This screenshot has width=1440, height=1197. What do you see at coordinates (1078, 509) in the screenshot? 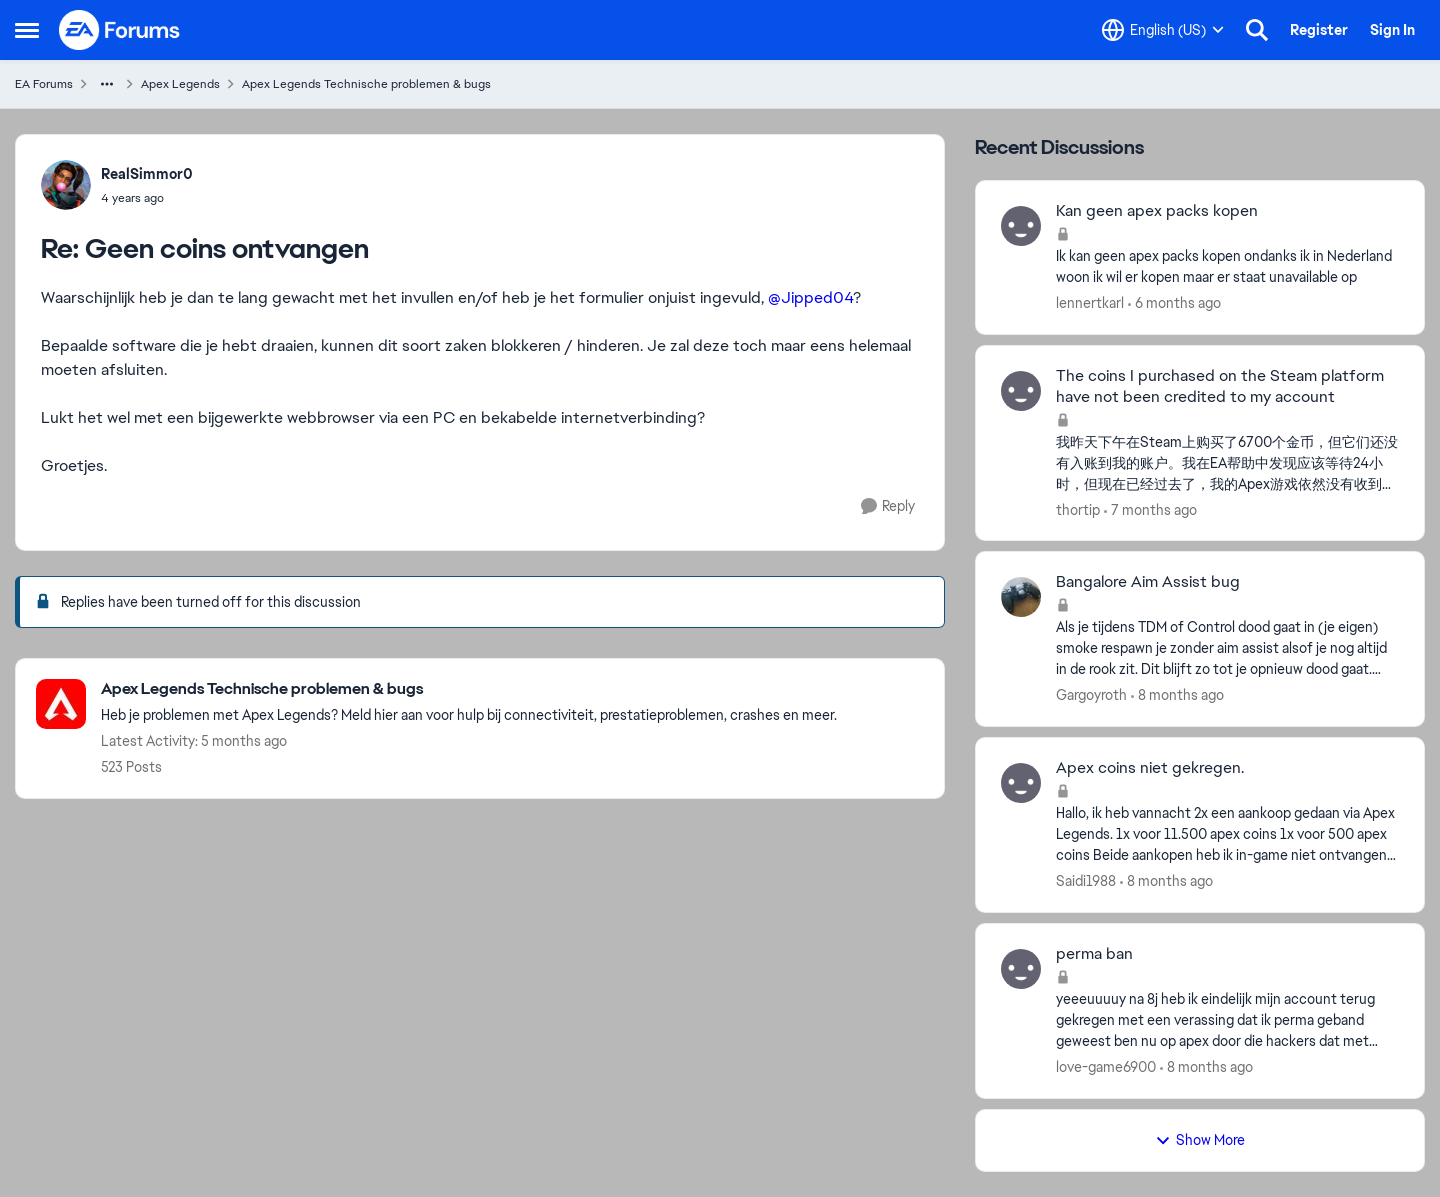
I see `thortip [View Profile: thortip,]` at bounding box center [1078, 509].